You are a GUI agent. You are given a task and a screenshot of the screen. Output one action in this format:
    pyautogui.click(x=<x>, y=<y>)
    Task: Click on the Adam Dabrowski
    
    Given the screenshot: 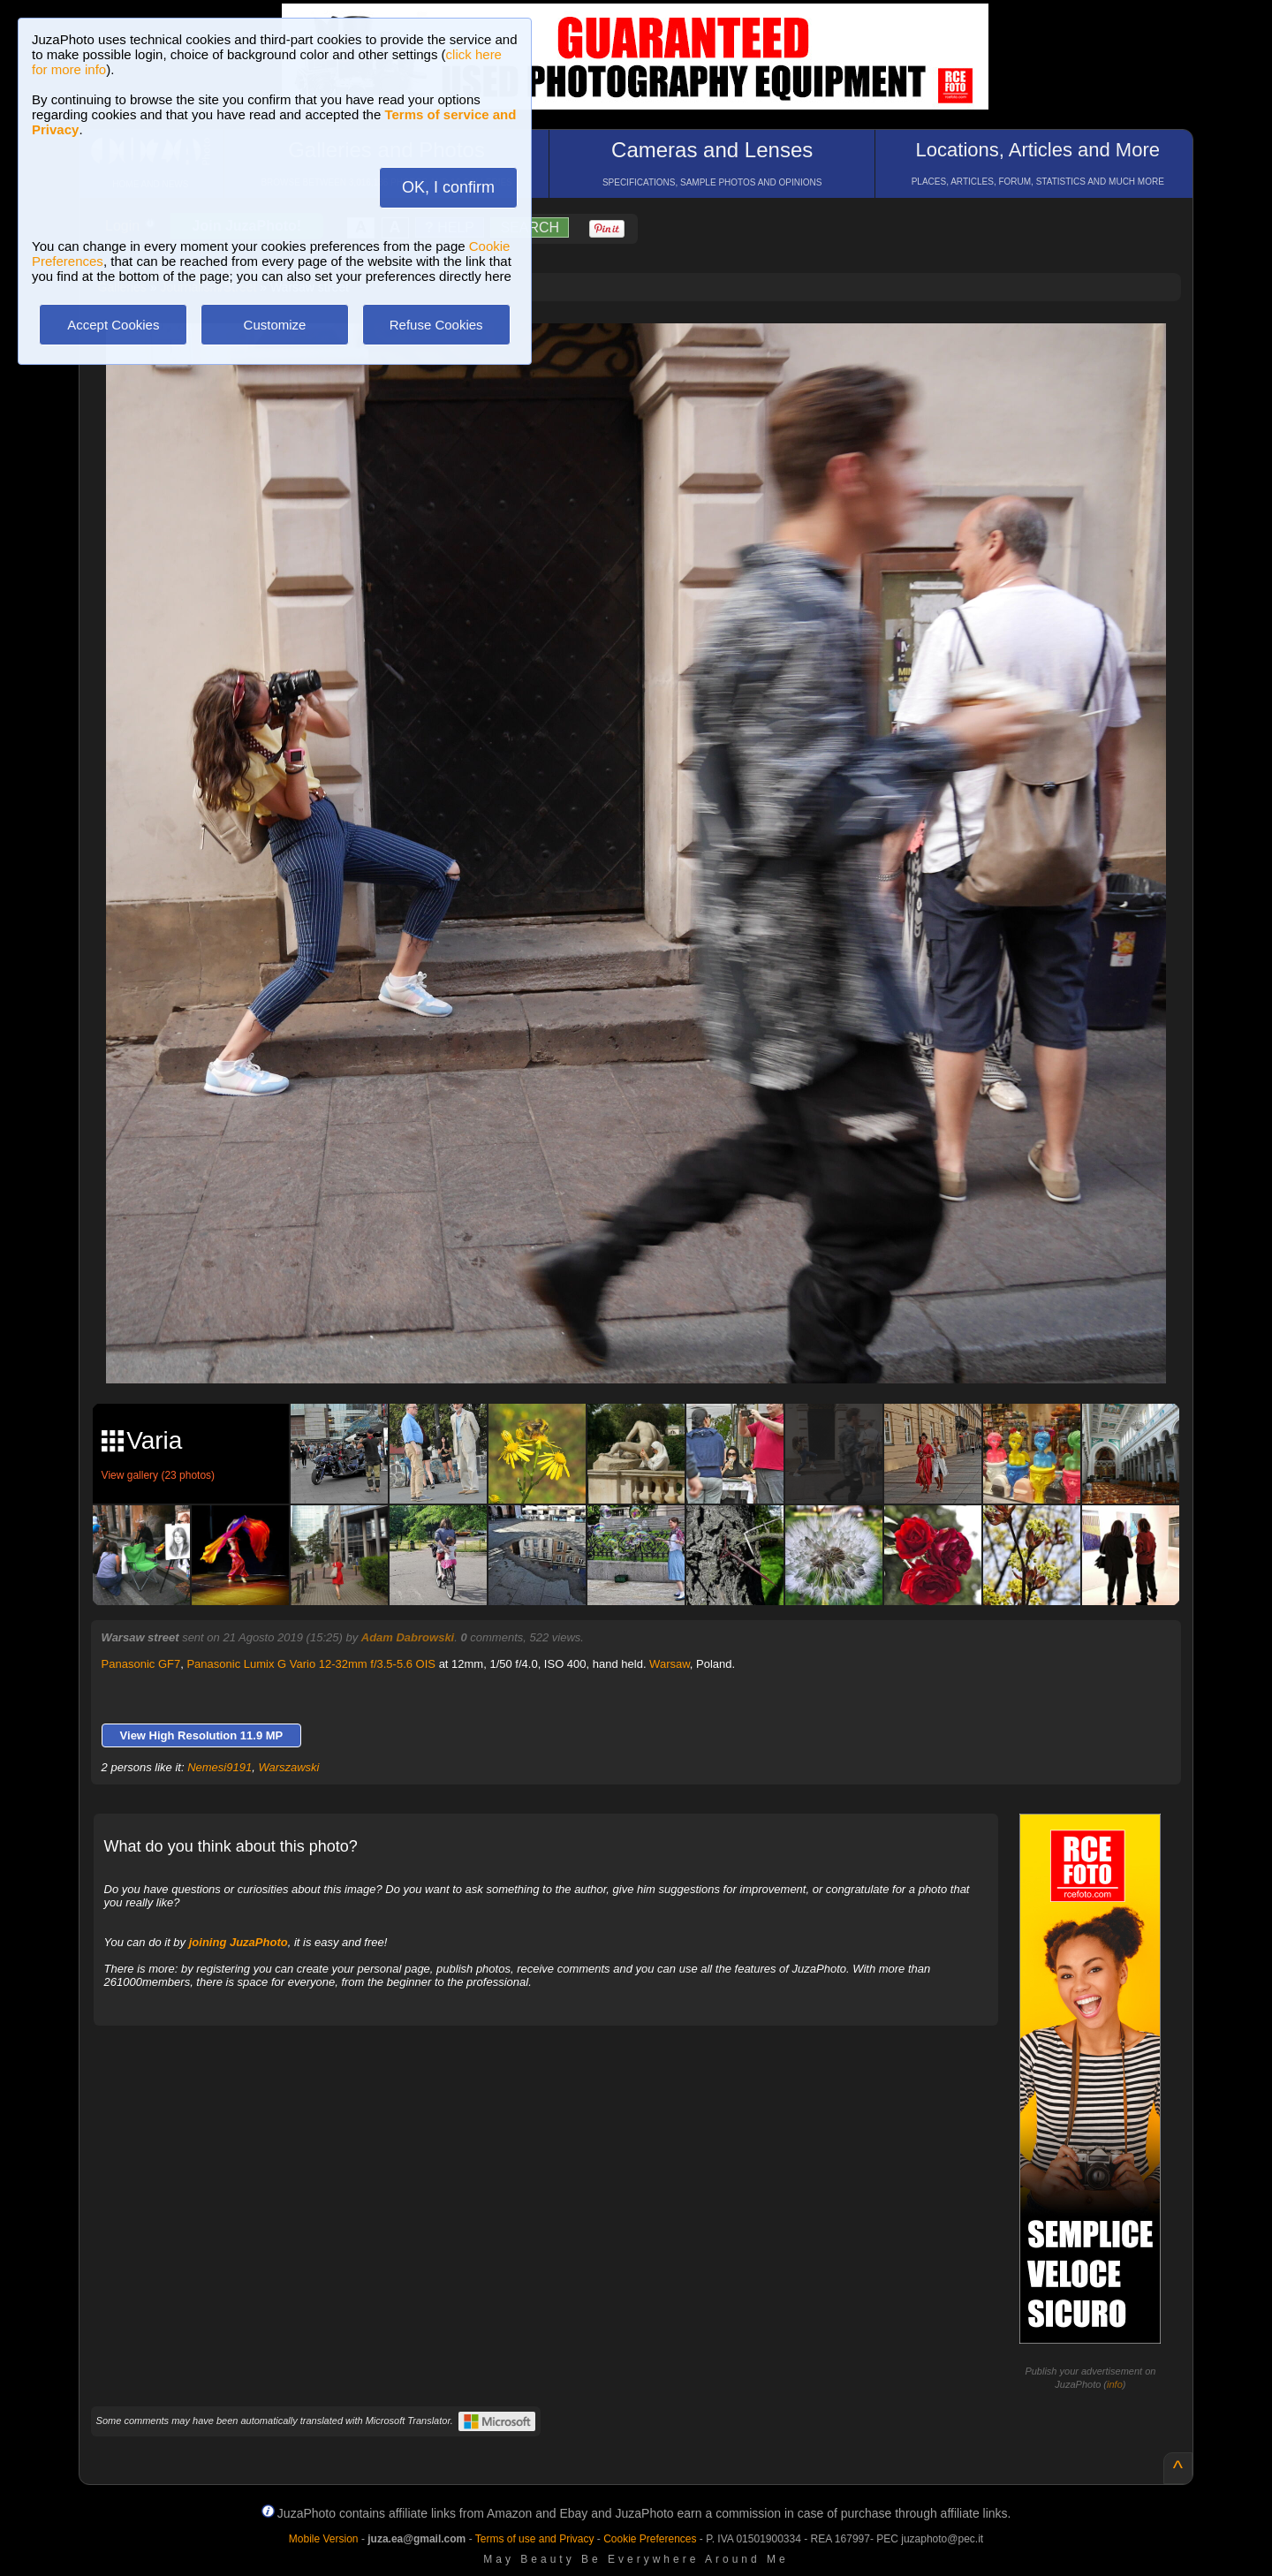 What is the action you would take?
    pyautogui.click(x=407, y=1637)
    